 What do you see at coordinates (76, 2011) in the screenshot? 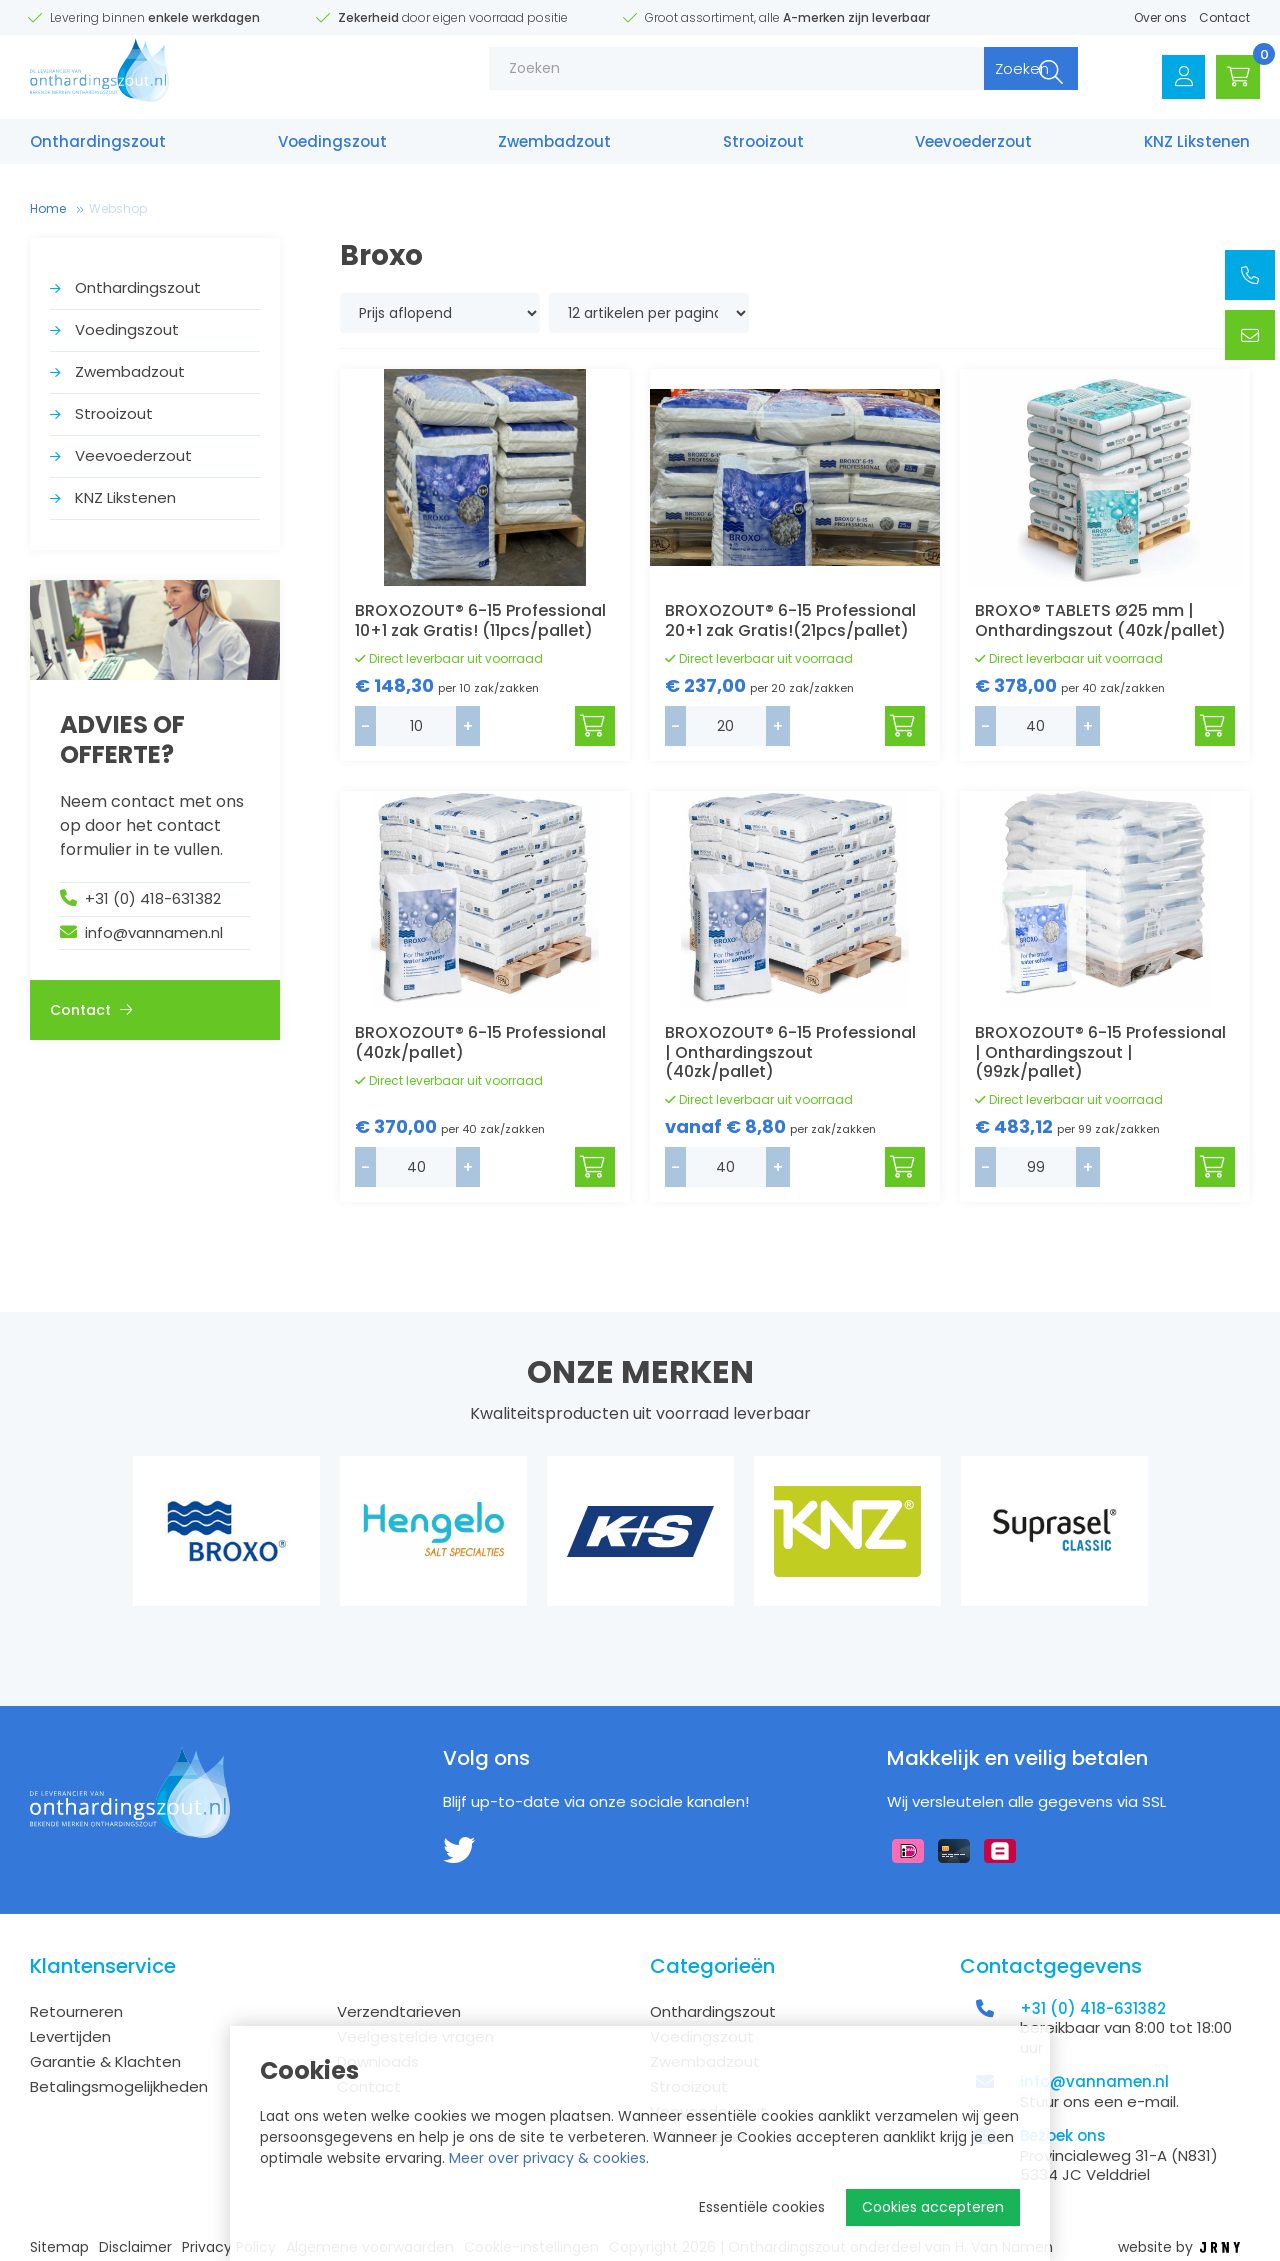
I see `Retourneren` at bounding box center [76, 2011].